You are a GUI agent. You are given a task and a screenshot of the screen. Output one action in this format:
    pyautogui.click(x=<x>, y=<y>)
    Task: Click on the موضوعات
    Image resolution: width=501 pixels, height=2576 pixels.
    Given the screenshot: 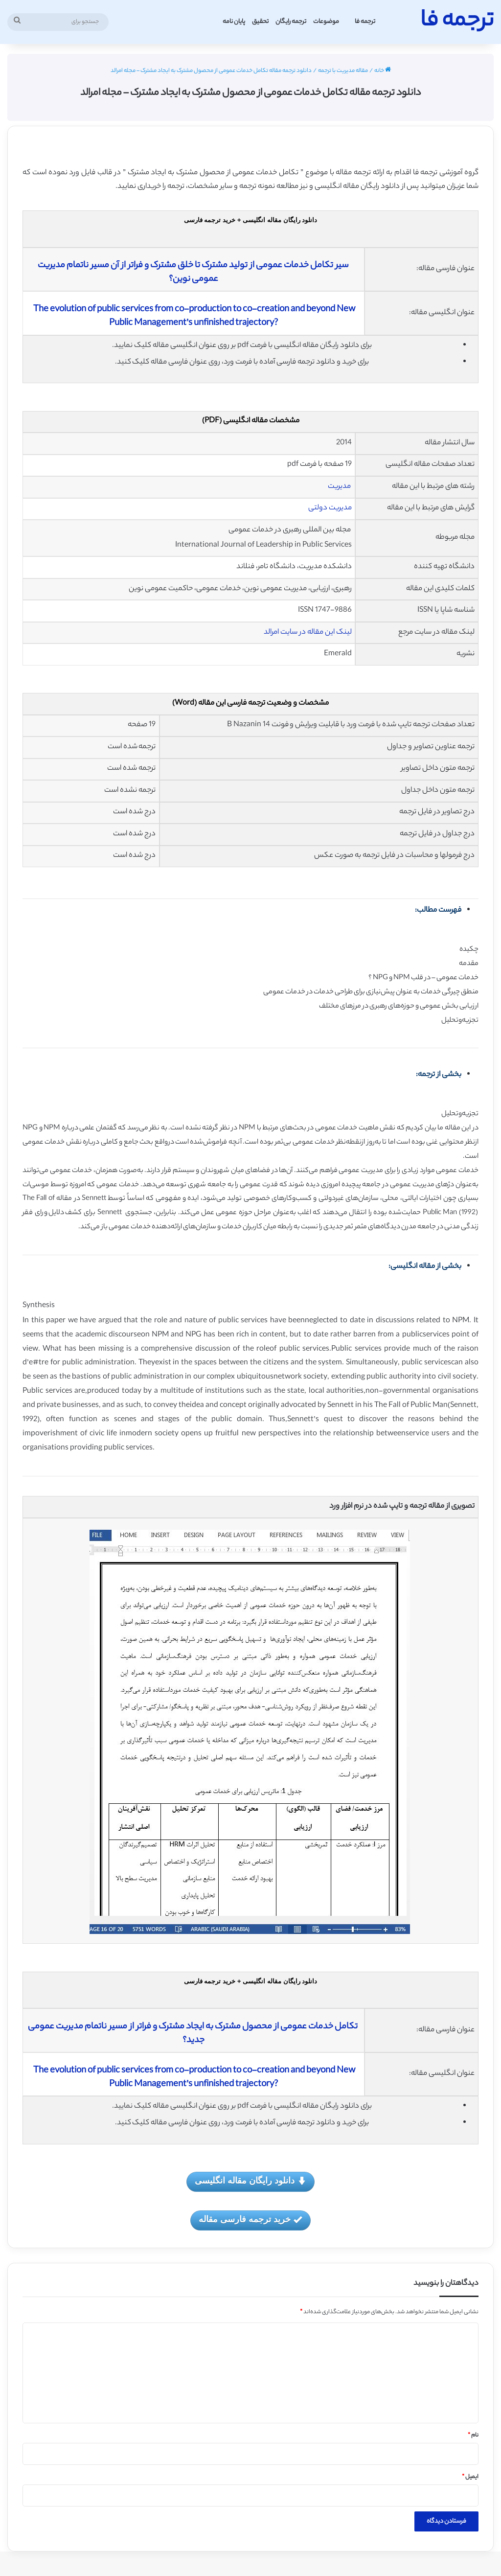 What is the action you would take?
    pyautogui.click(x=326, y=22)
    